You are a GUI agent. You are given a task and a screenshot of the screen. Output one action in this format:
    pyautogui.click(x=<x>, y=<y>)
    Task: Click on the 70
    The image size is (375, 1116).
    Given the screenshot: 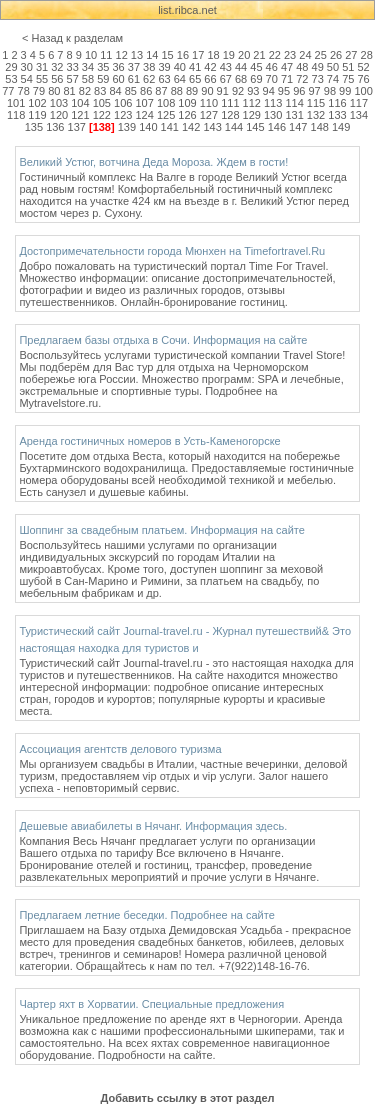 What is the action you would take?
    pyautogui.click(x=272, y=79)
    